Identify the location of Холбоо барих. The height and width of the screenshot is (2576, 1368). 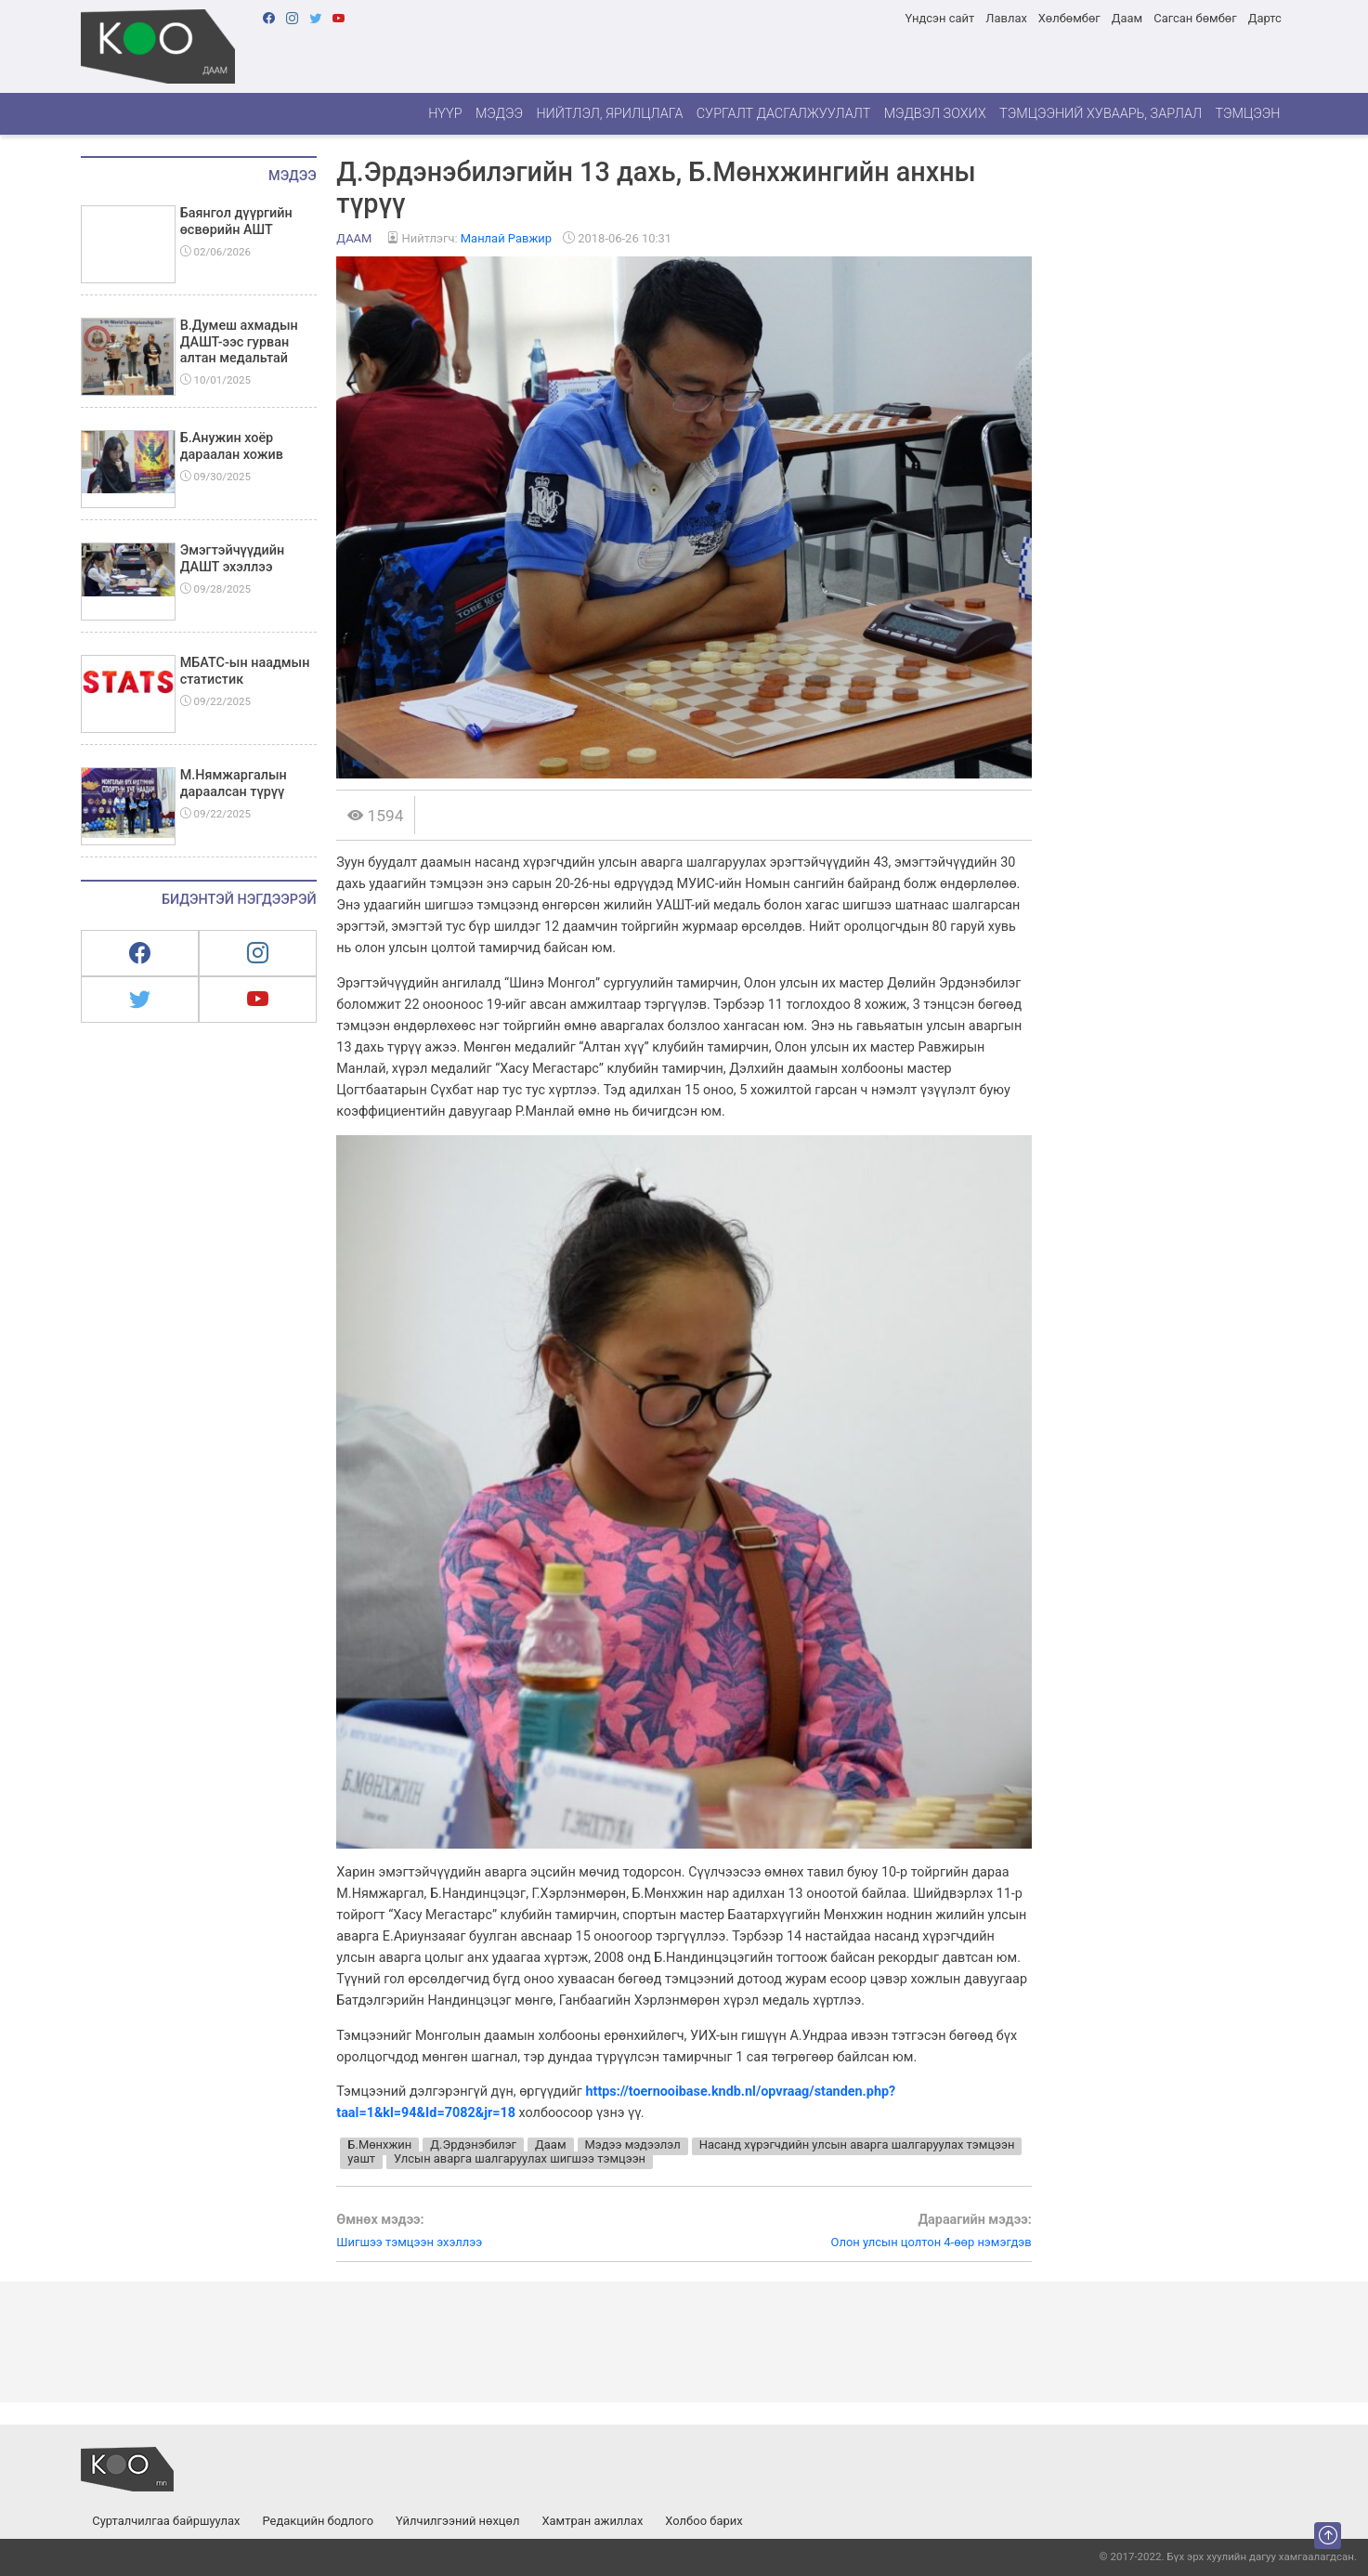
(703, 2521).